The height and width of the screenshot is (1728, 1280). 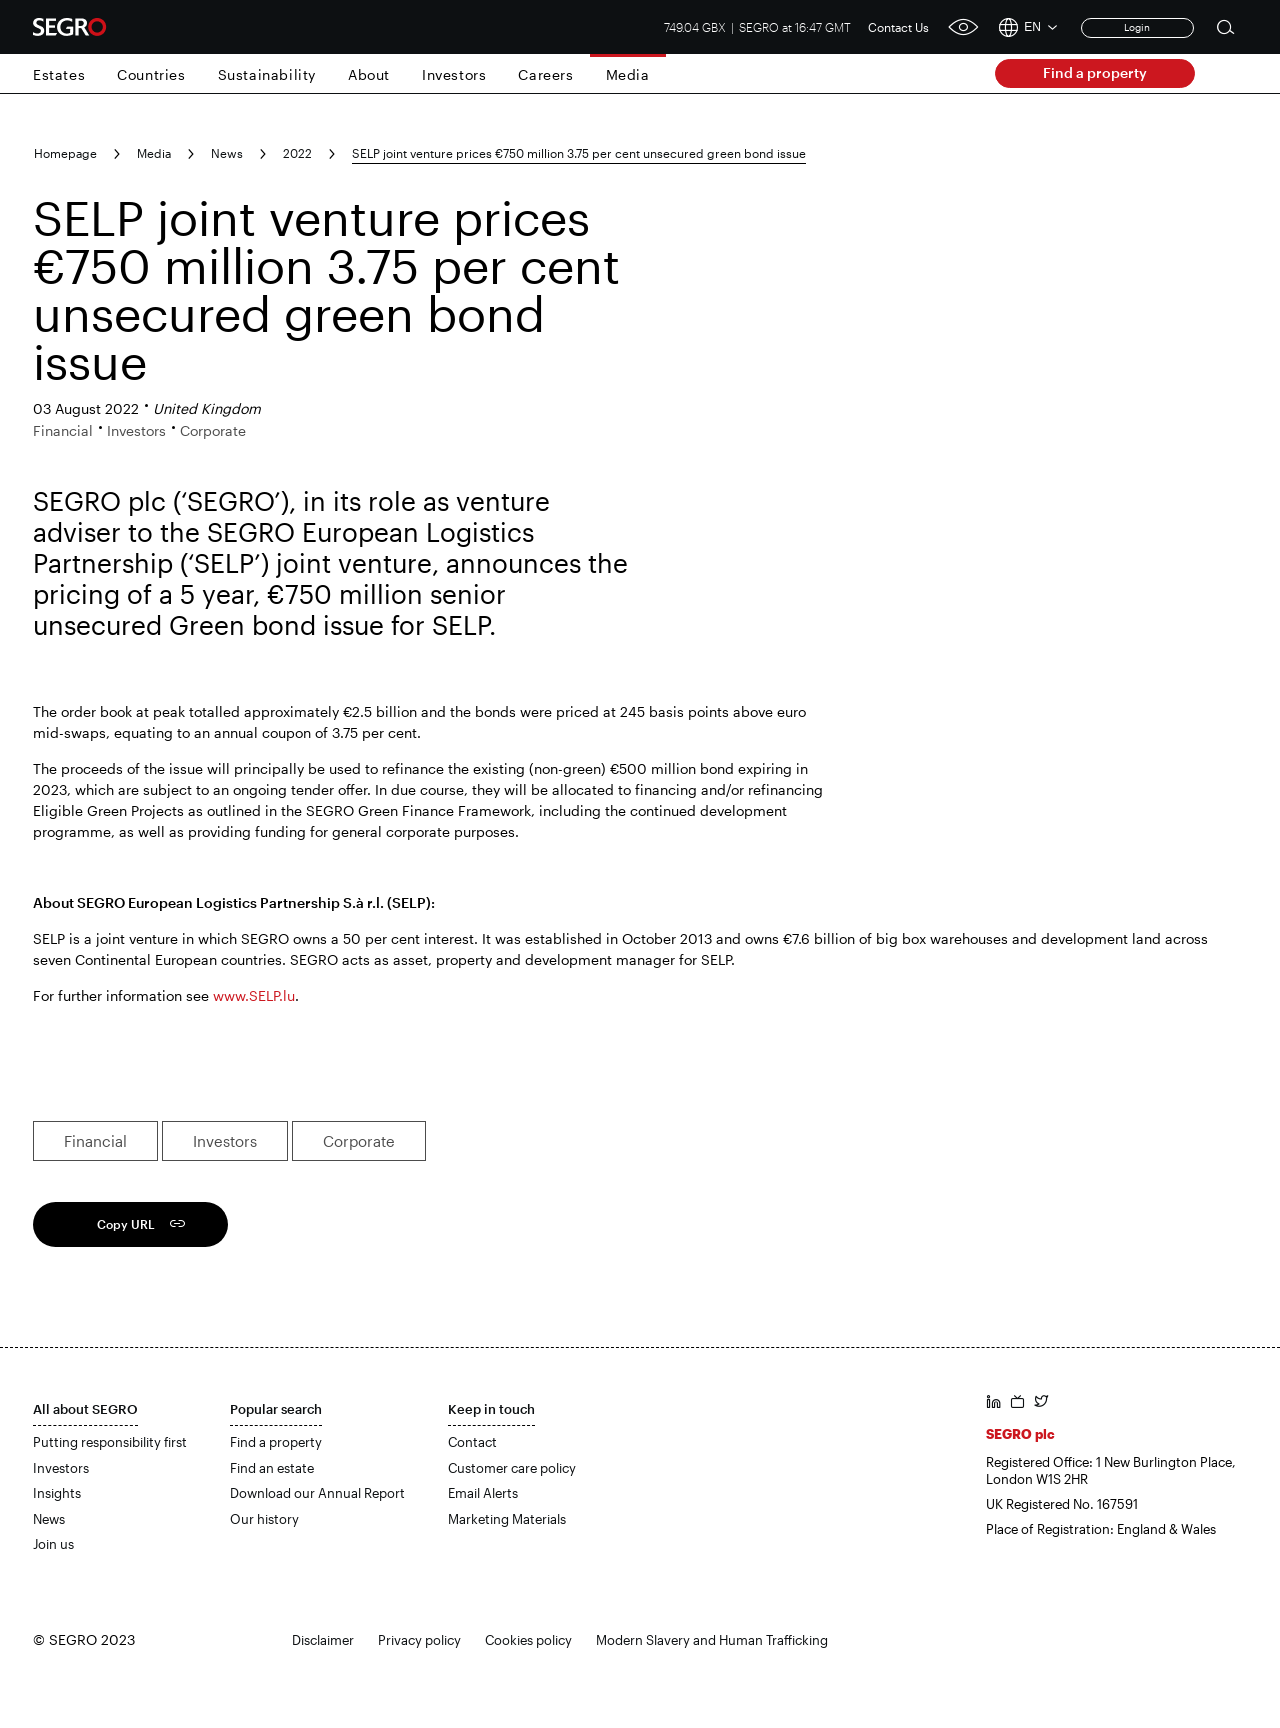 I want to click on Disclaimer, so click(x=323, y=1640).